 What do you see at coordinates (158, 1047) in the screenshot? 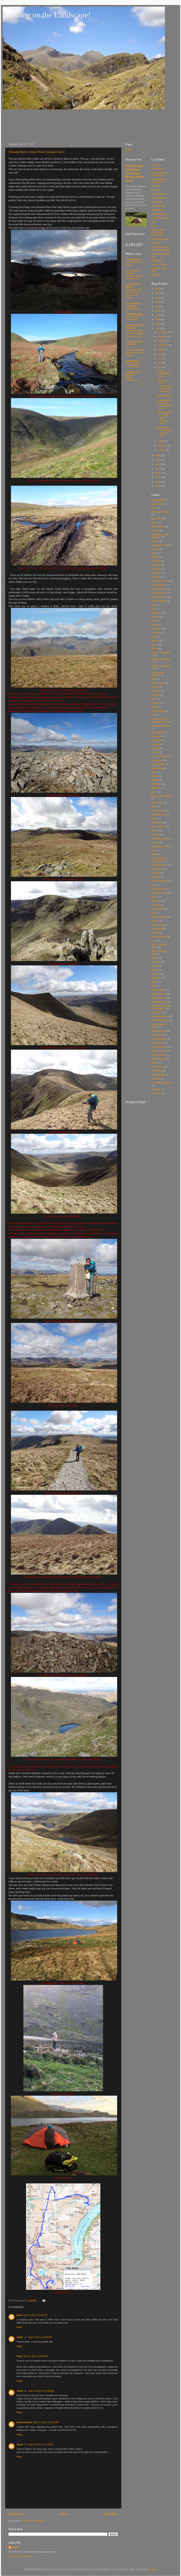
I see `Walk Yorkshire` at bounding box center [158, 1047].